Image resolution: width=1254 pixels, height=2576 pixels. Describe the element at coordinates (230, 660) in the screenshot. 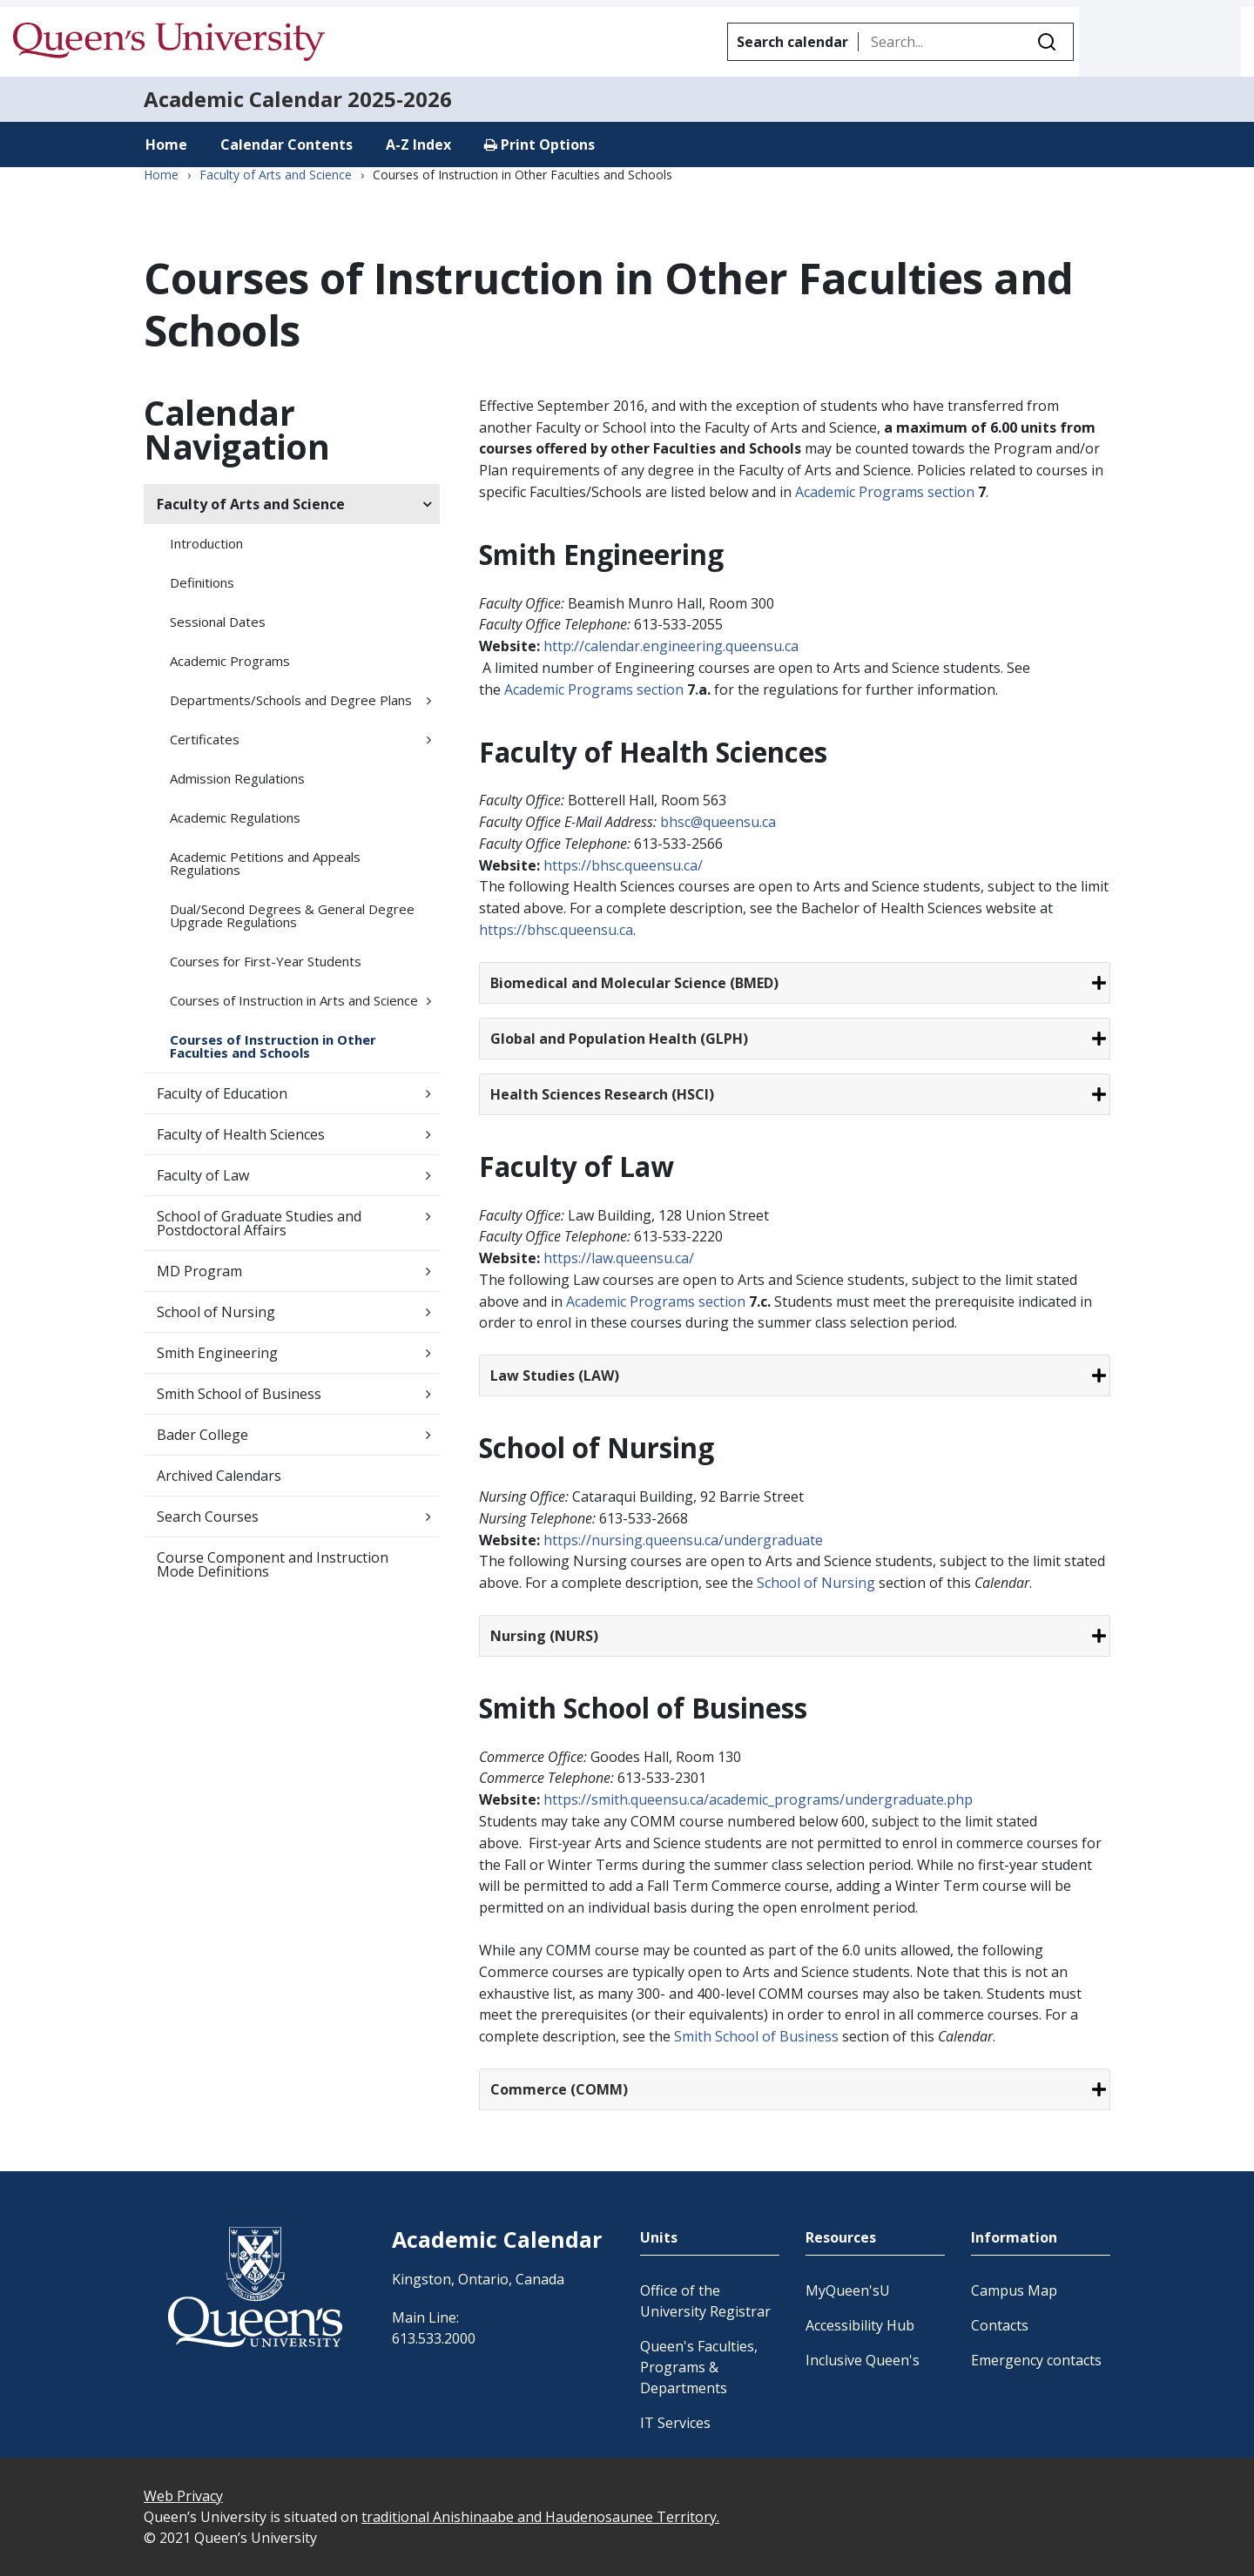

I see `Academic Programs` at that location.